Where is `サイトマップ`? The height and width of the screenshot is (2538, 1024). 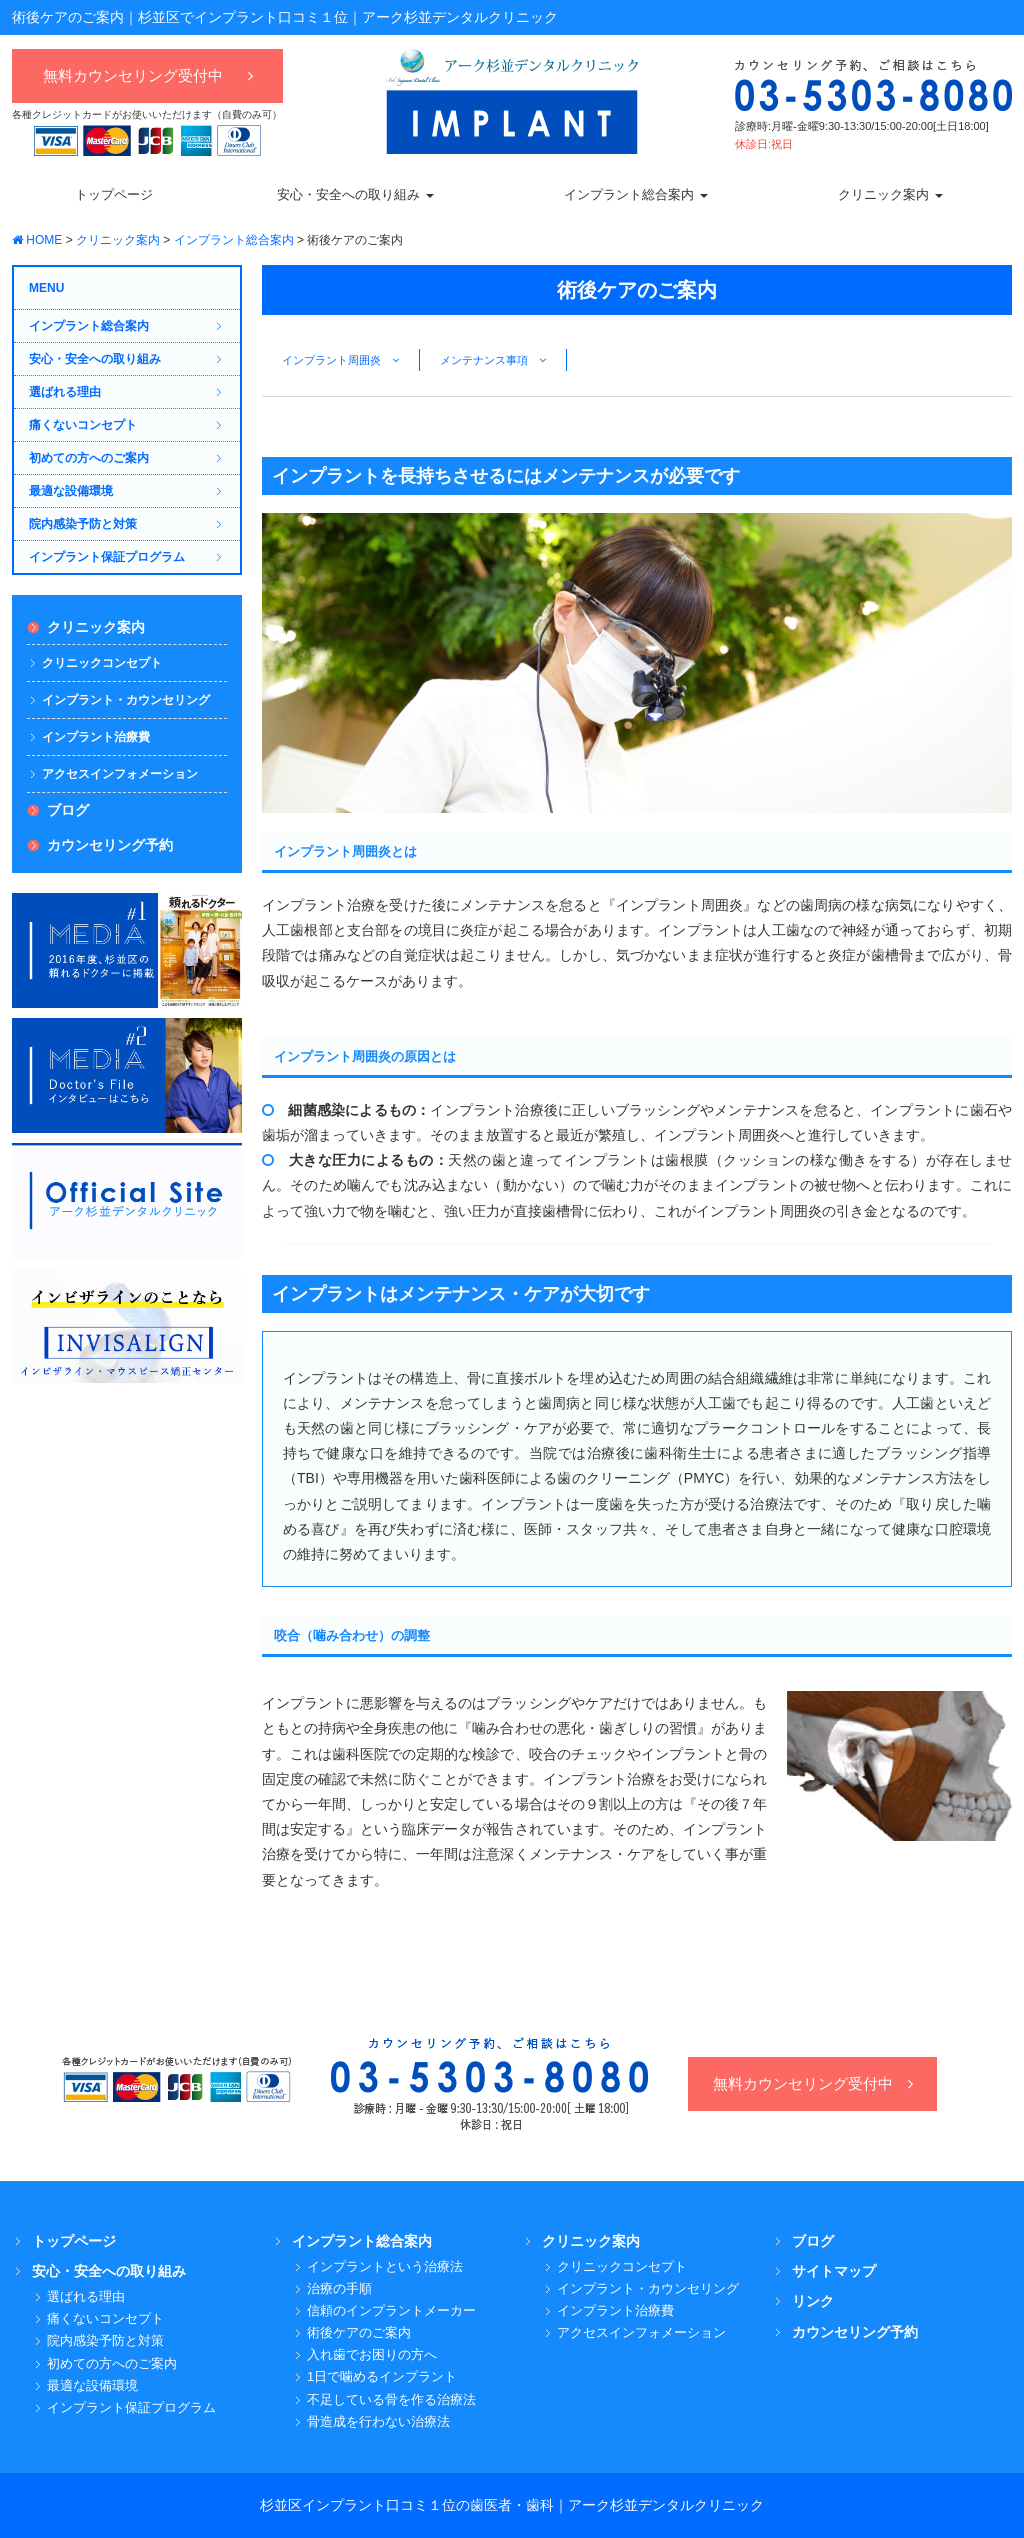
サイトマップ is located at coordinates (834, 2271).